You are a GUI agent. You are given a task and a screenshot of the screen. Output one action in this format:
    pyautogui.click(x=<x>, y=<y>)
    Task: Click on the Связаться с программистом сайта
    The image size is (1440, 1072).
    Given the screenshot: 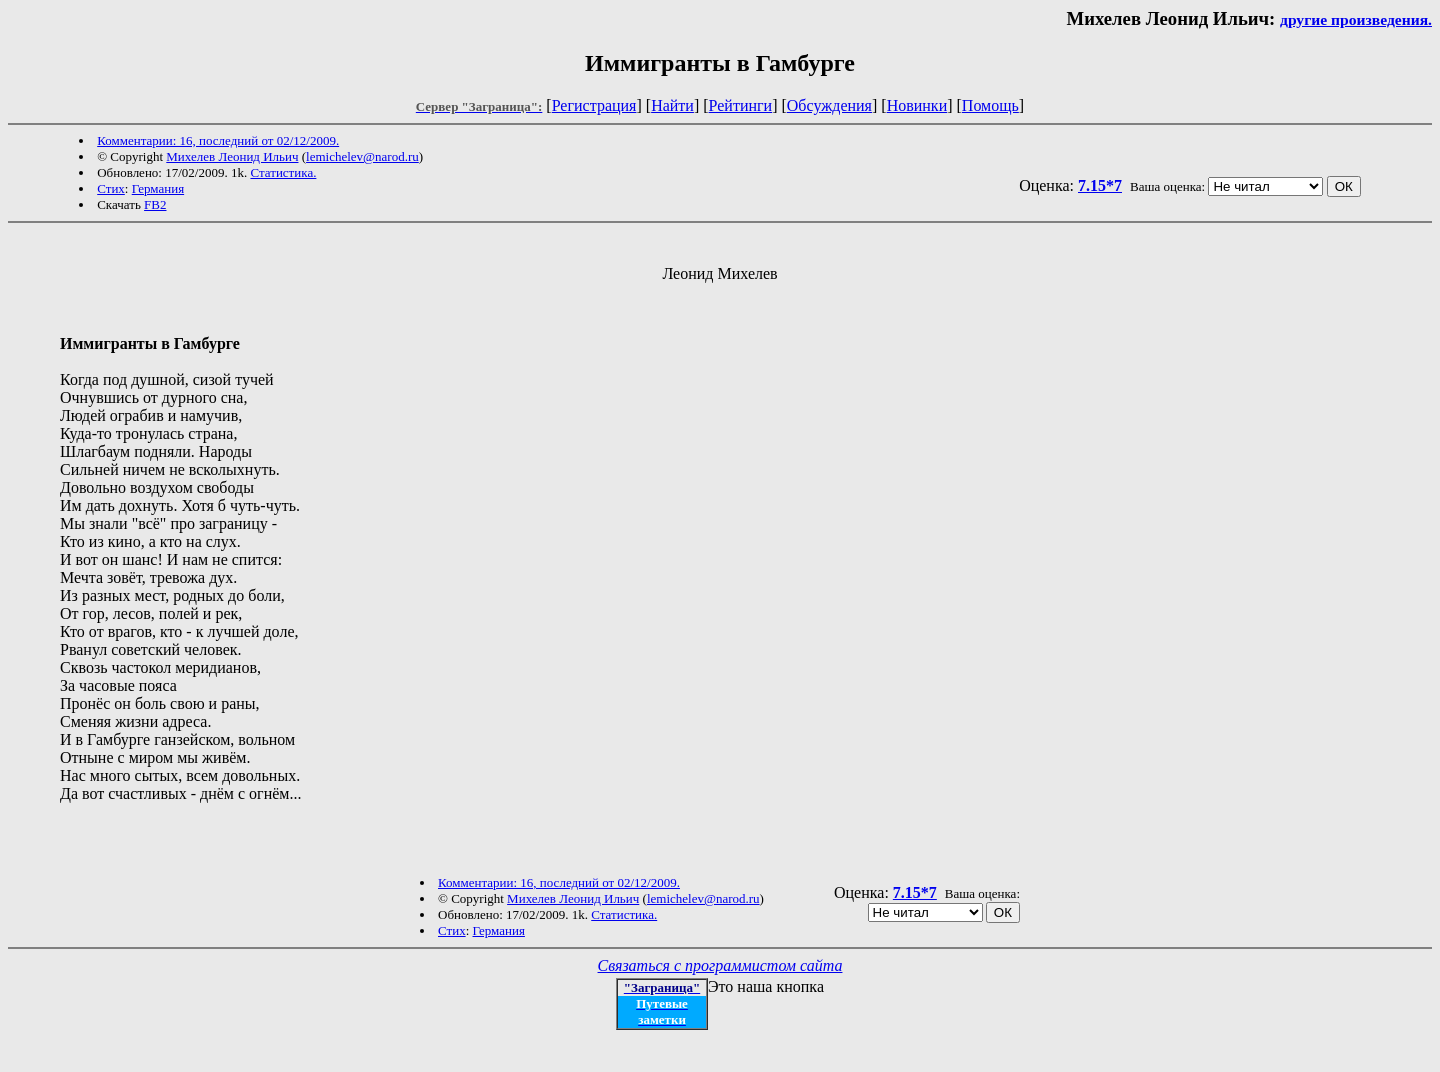 What is the action you would take?
    pyautogui.click(x=720, y=965)
    